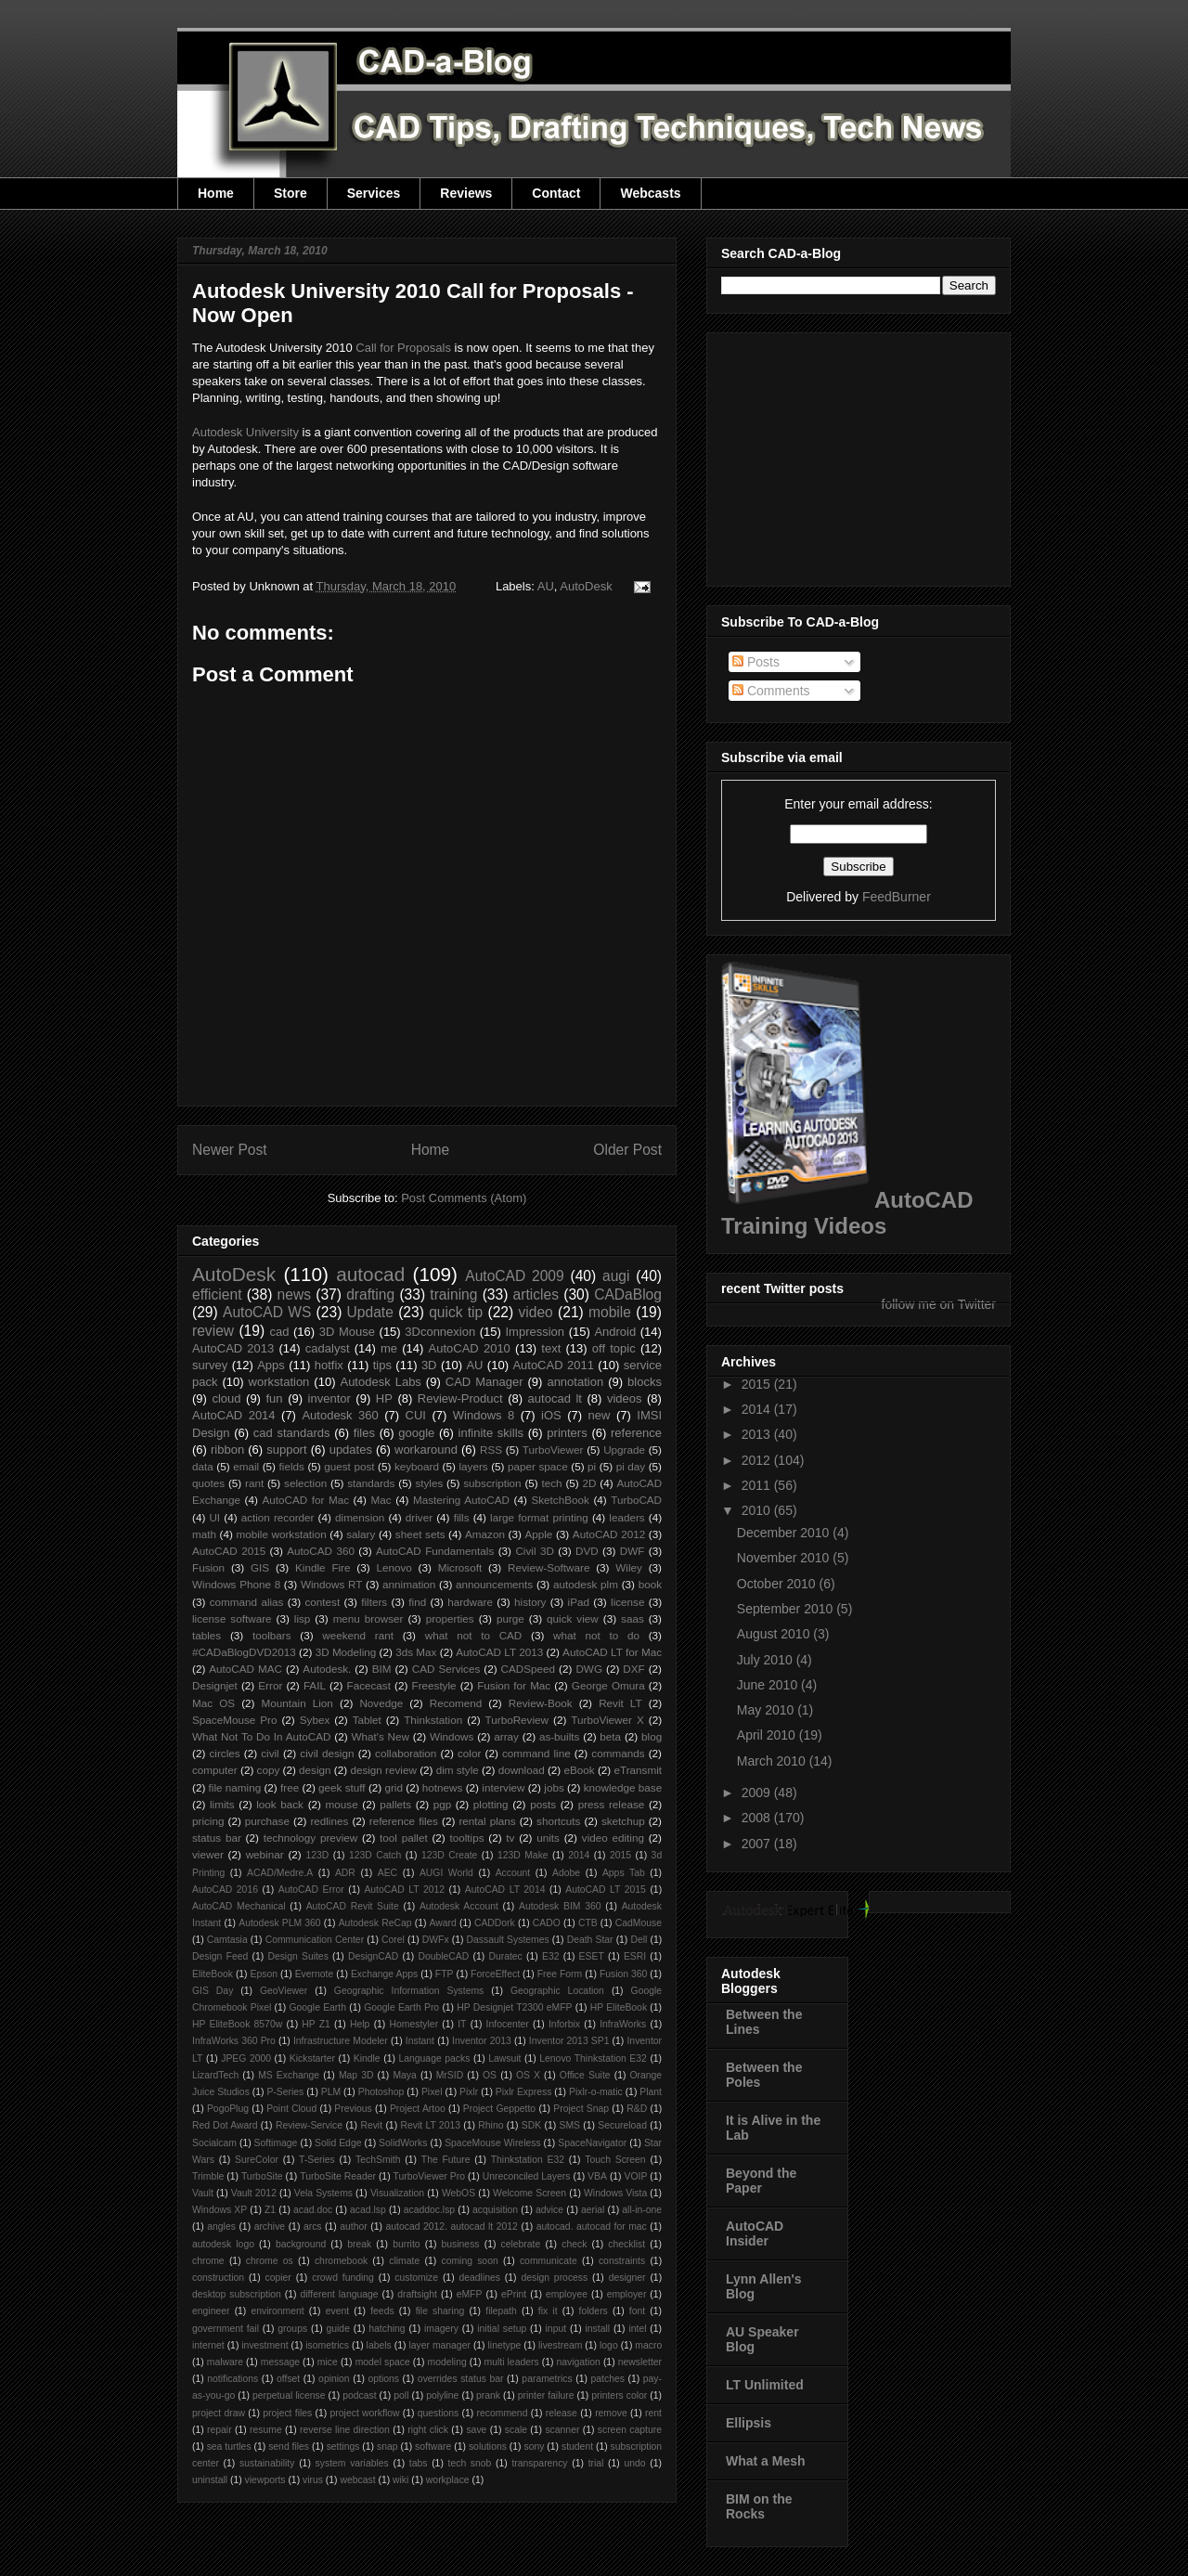 The width and height of the screenshot is (1188, 2576). Describe the element at coordinates (380, 1736) in the screenshot. I see `What's New` at that location.